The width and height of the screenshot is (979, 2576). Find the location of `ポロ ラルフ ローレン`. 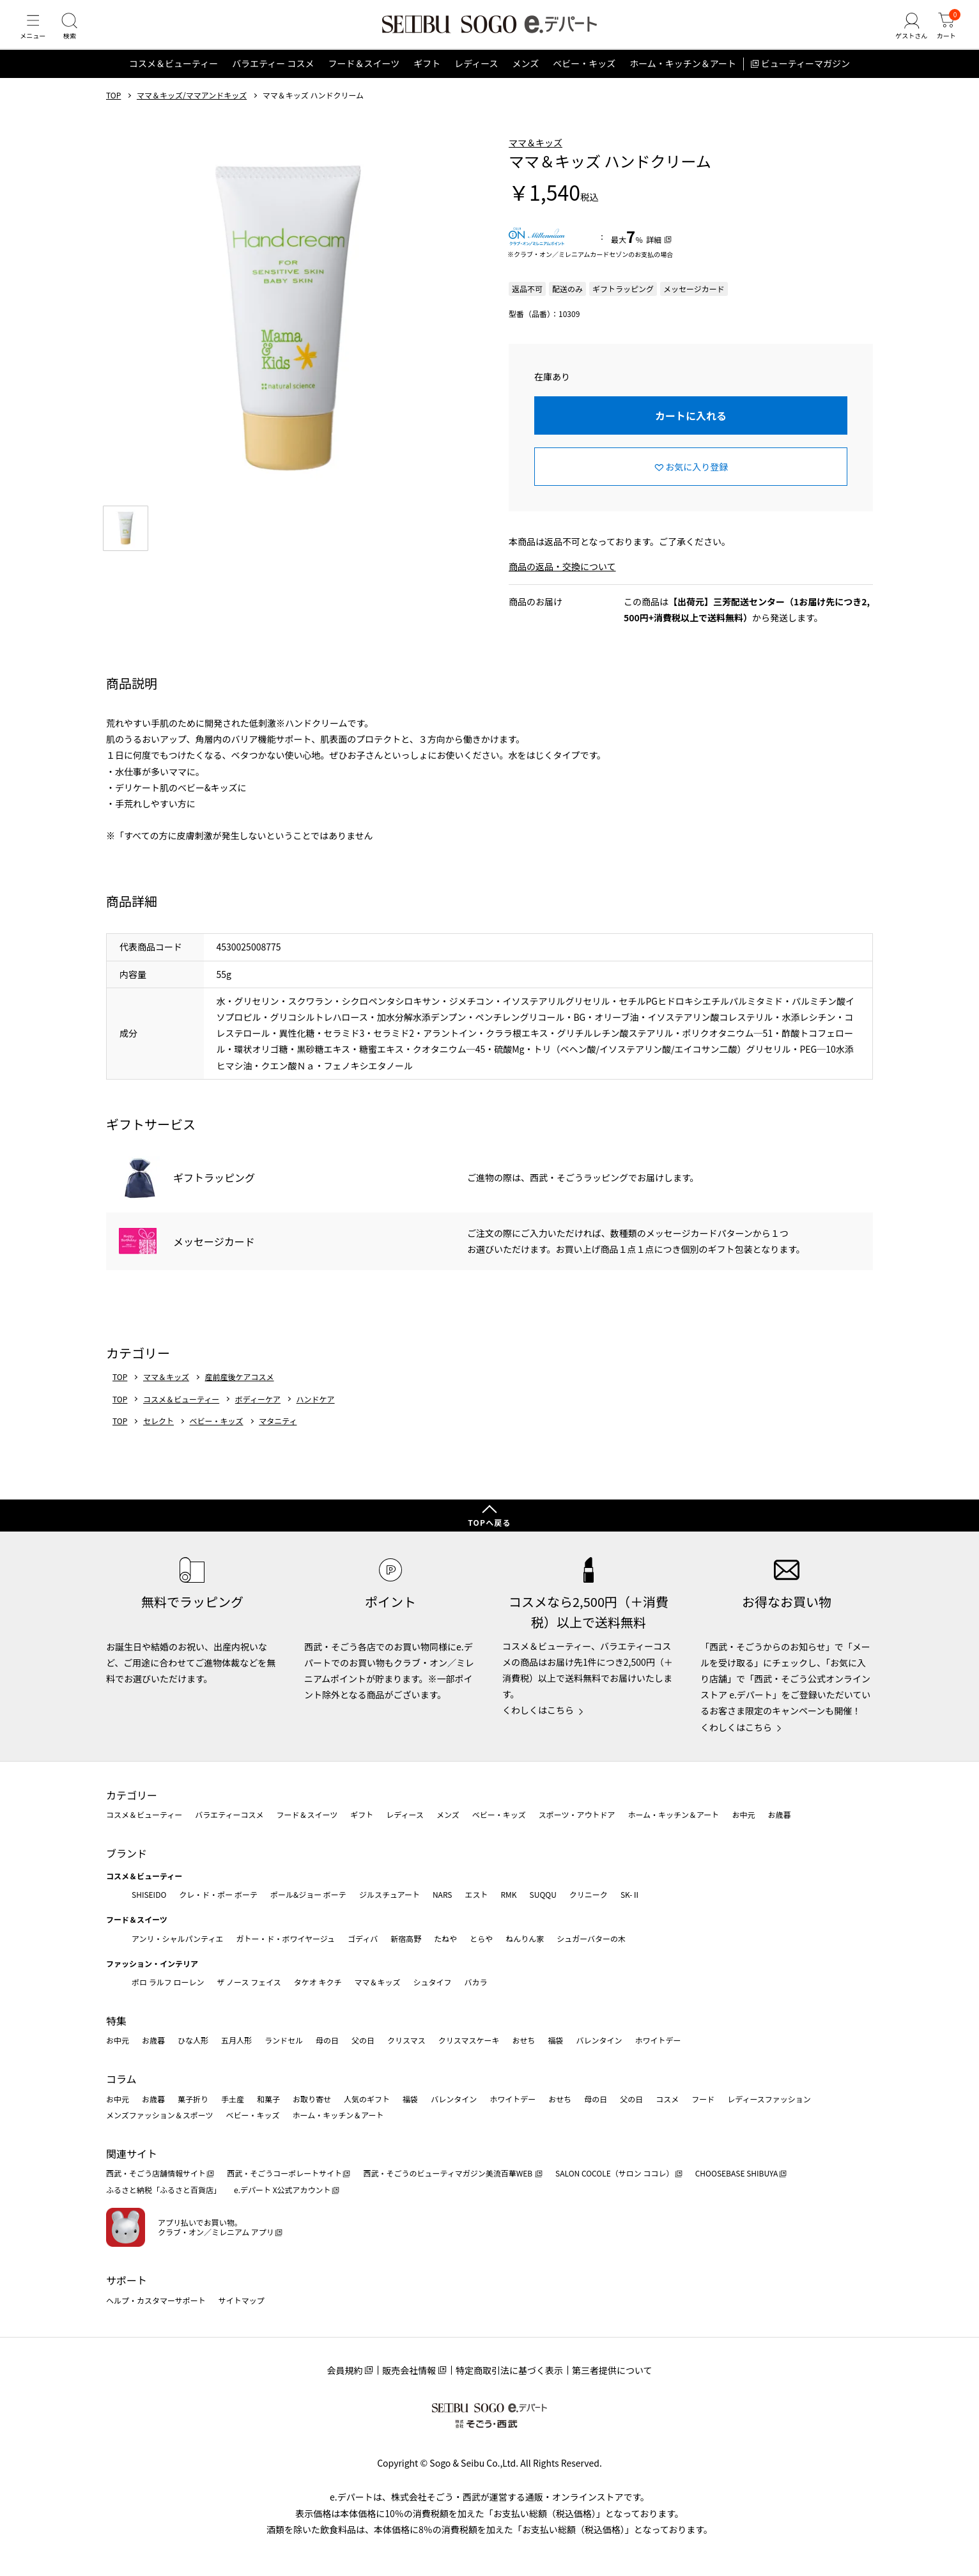

ポロ ラルフ ローレン is located at coordinates (168, 1981).